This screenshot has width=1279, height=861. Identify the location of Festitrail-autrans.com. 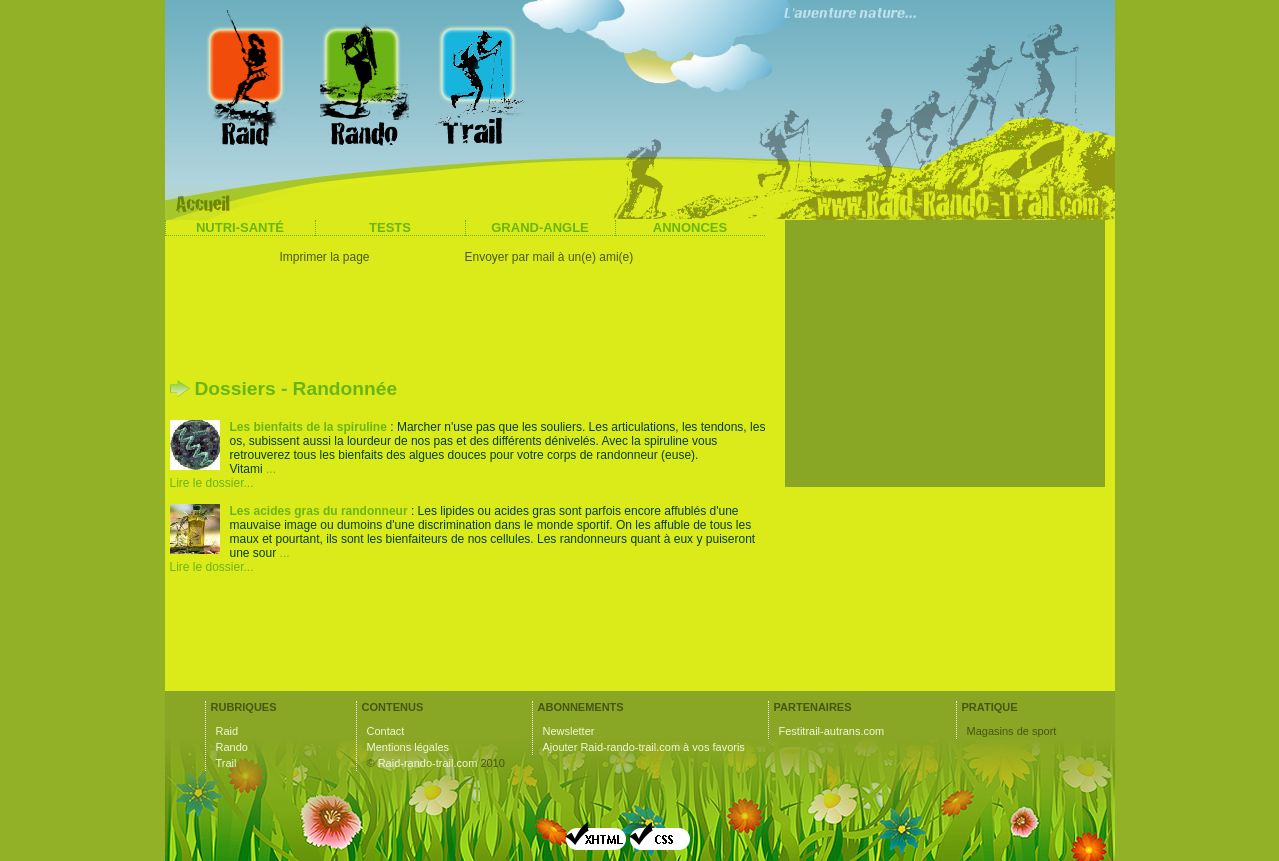
(832, 731).